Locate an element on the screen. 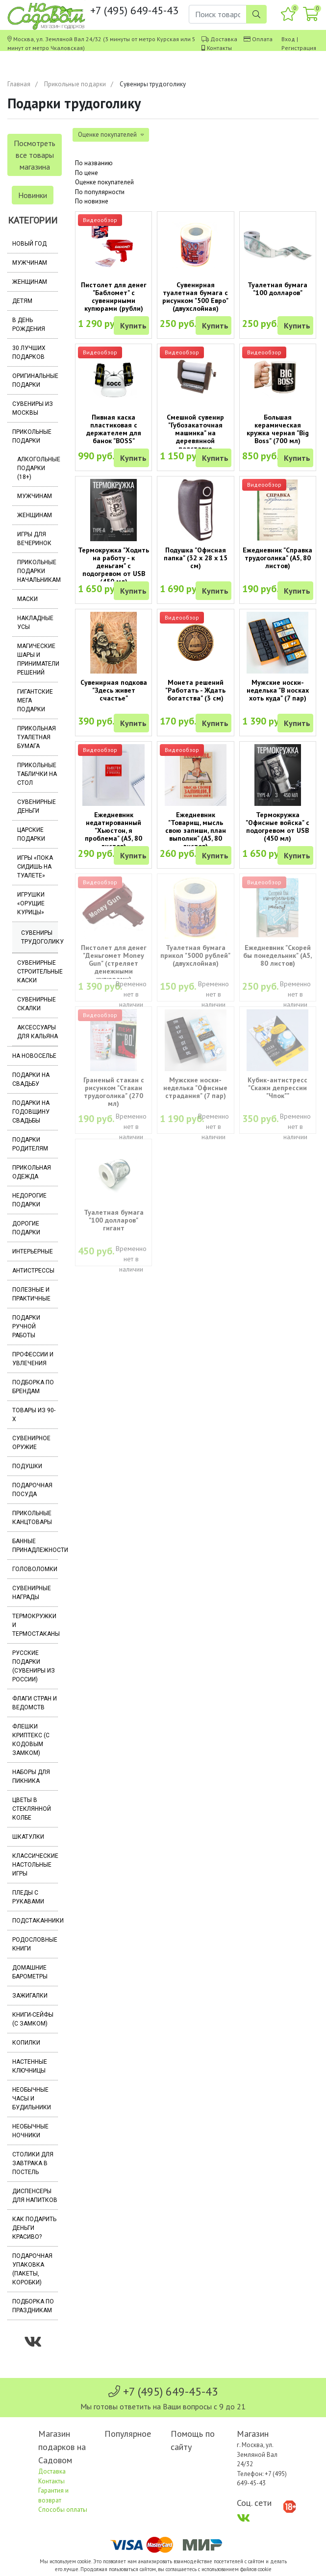  Подборка по брендам is located at coordinates (33, 1387).